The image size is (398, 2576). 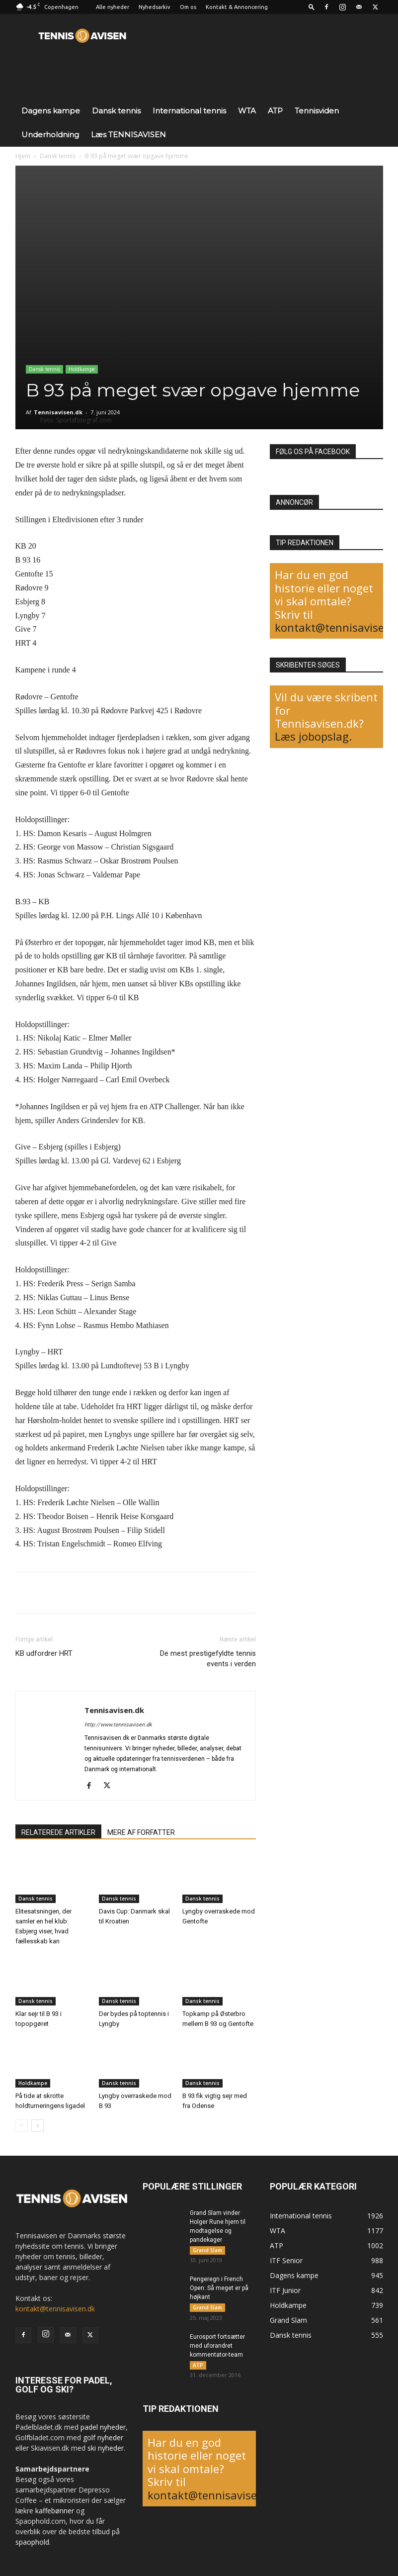 I want to click on http://www.tennisavisen.dk, so click(x=118, y=1724).